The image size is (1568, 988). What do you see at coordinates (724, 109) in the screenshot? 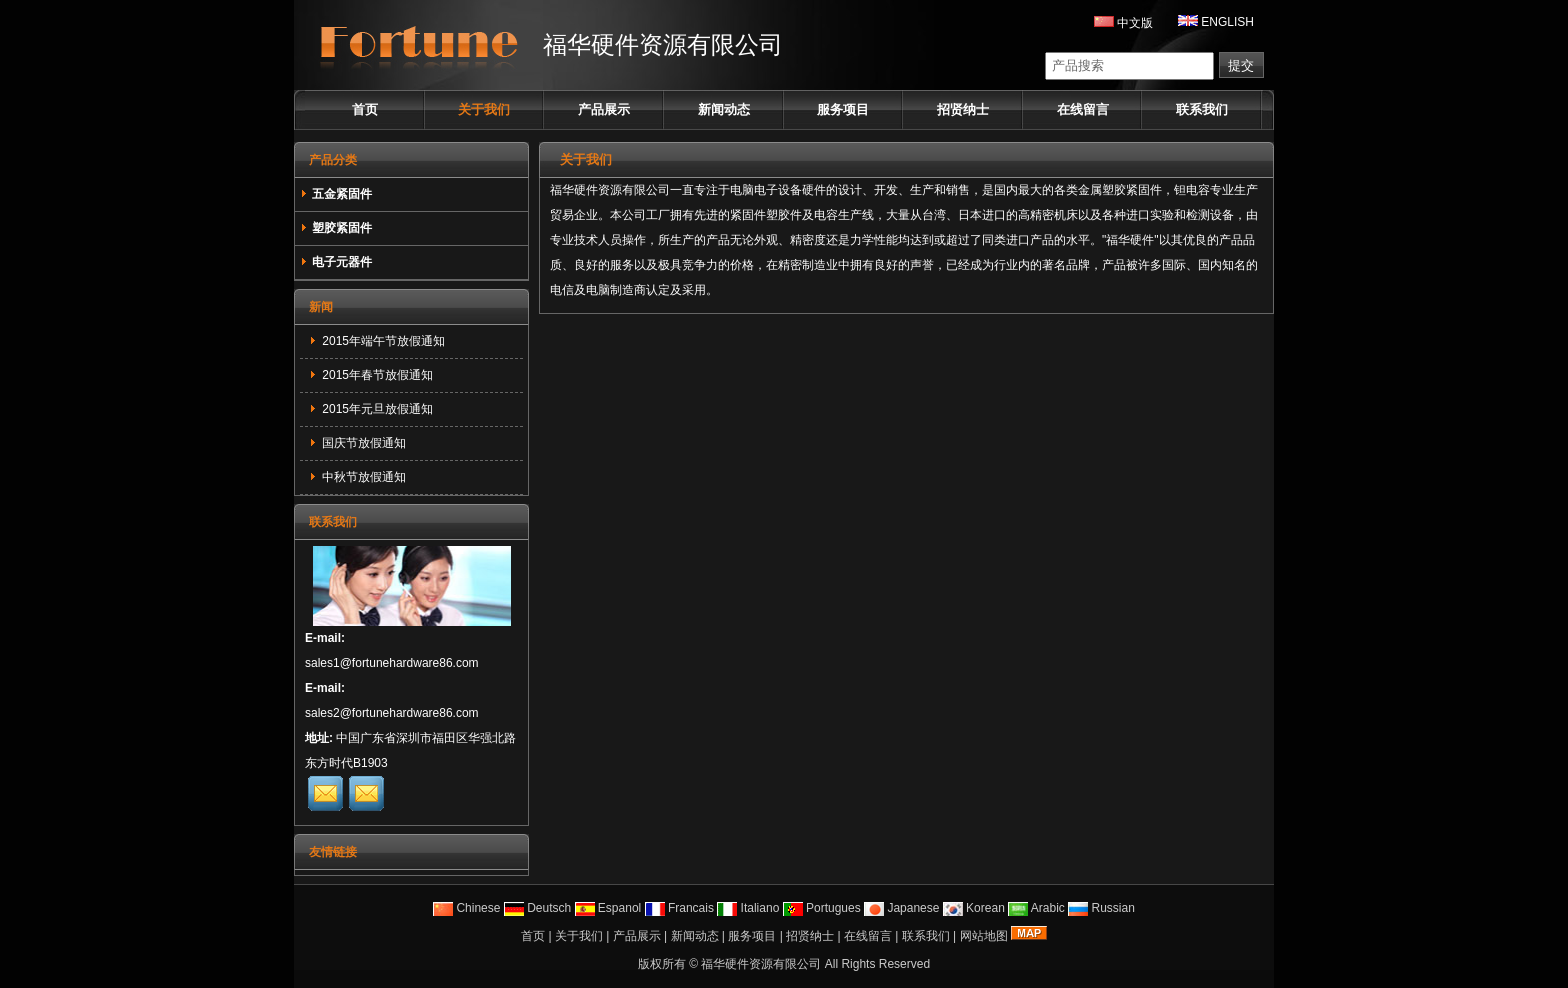
I see `新闻动态` at bounding box center [724, 109].